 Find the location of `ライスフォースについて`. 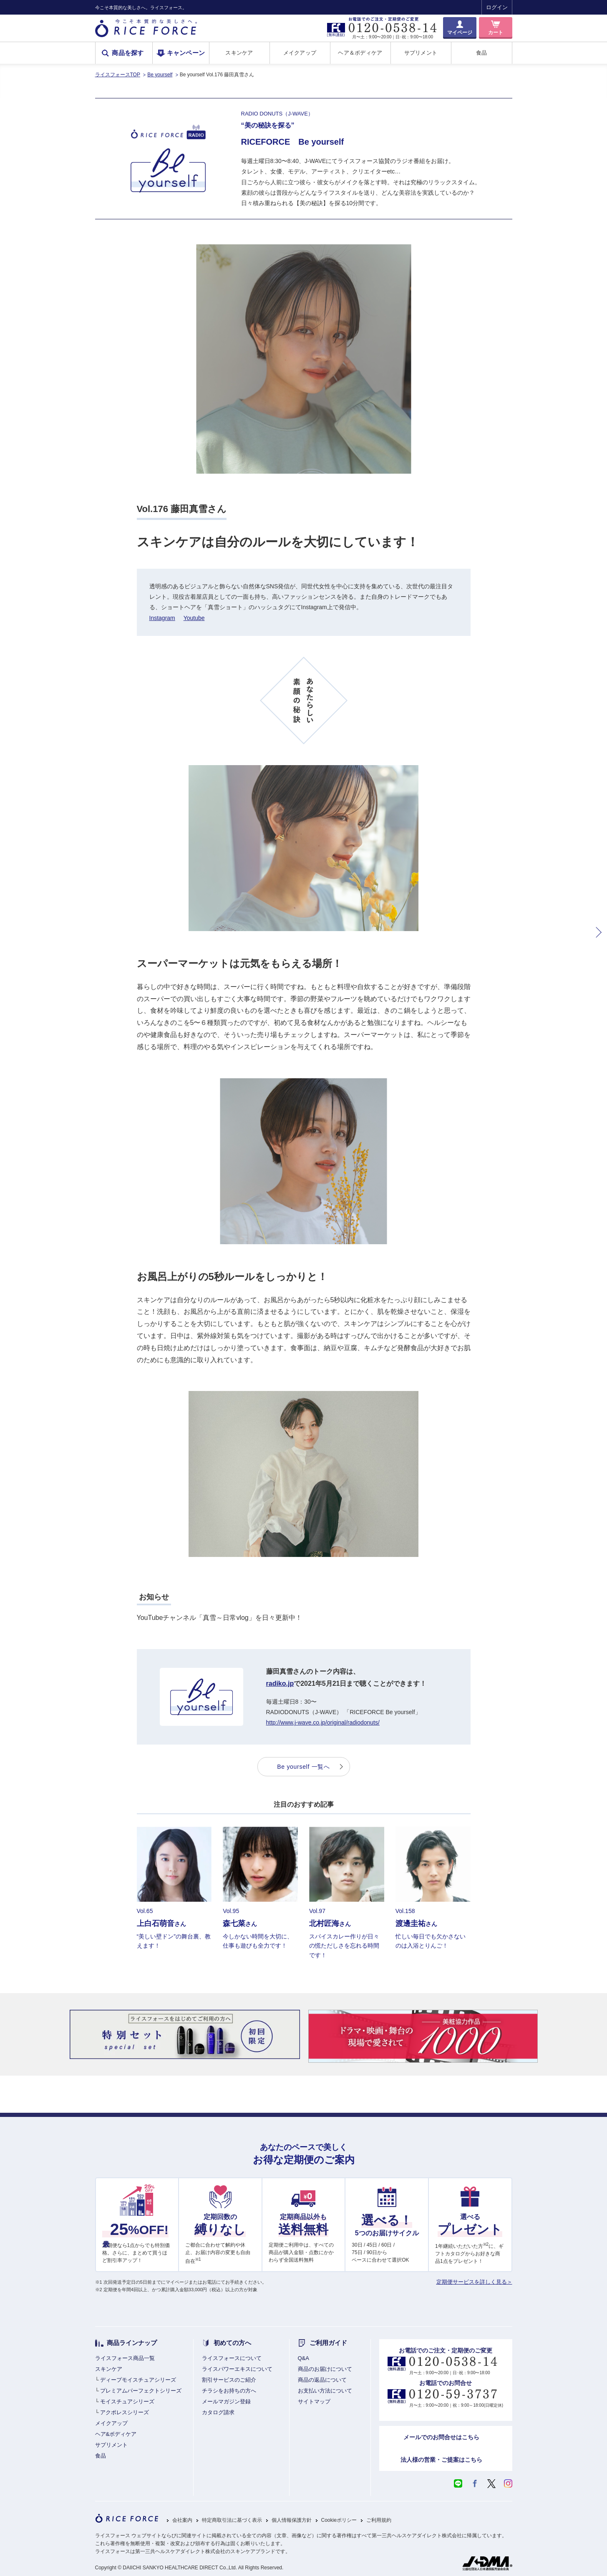

ライスフォースについて is located at coordinates (232, 2358).